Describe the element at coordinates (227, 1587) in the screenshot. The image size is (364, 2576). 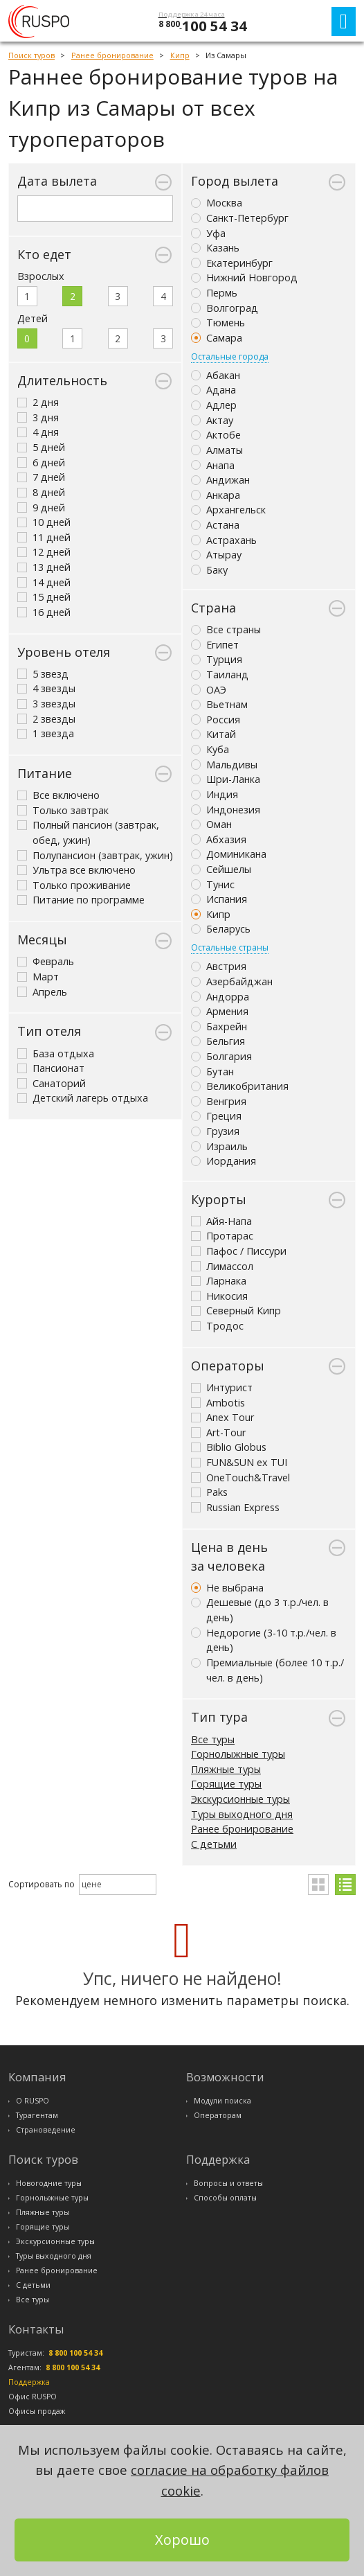
I see `Не выбрана` at that location.